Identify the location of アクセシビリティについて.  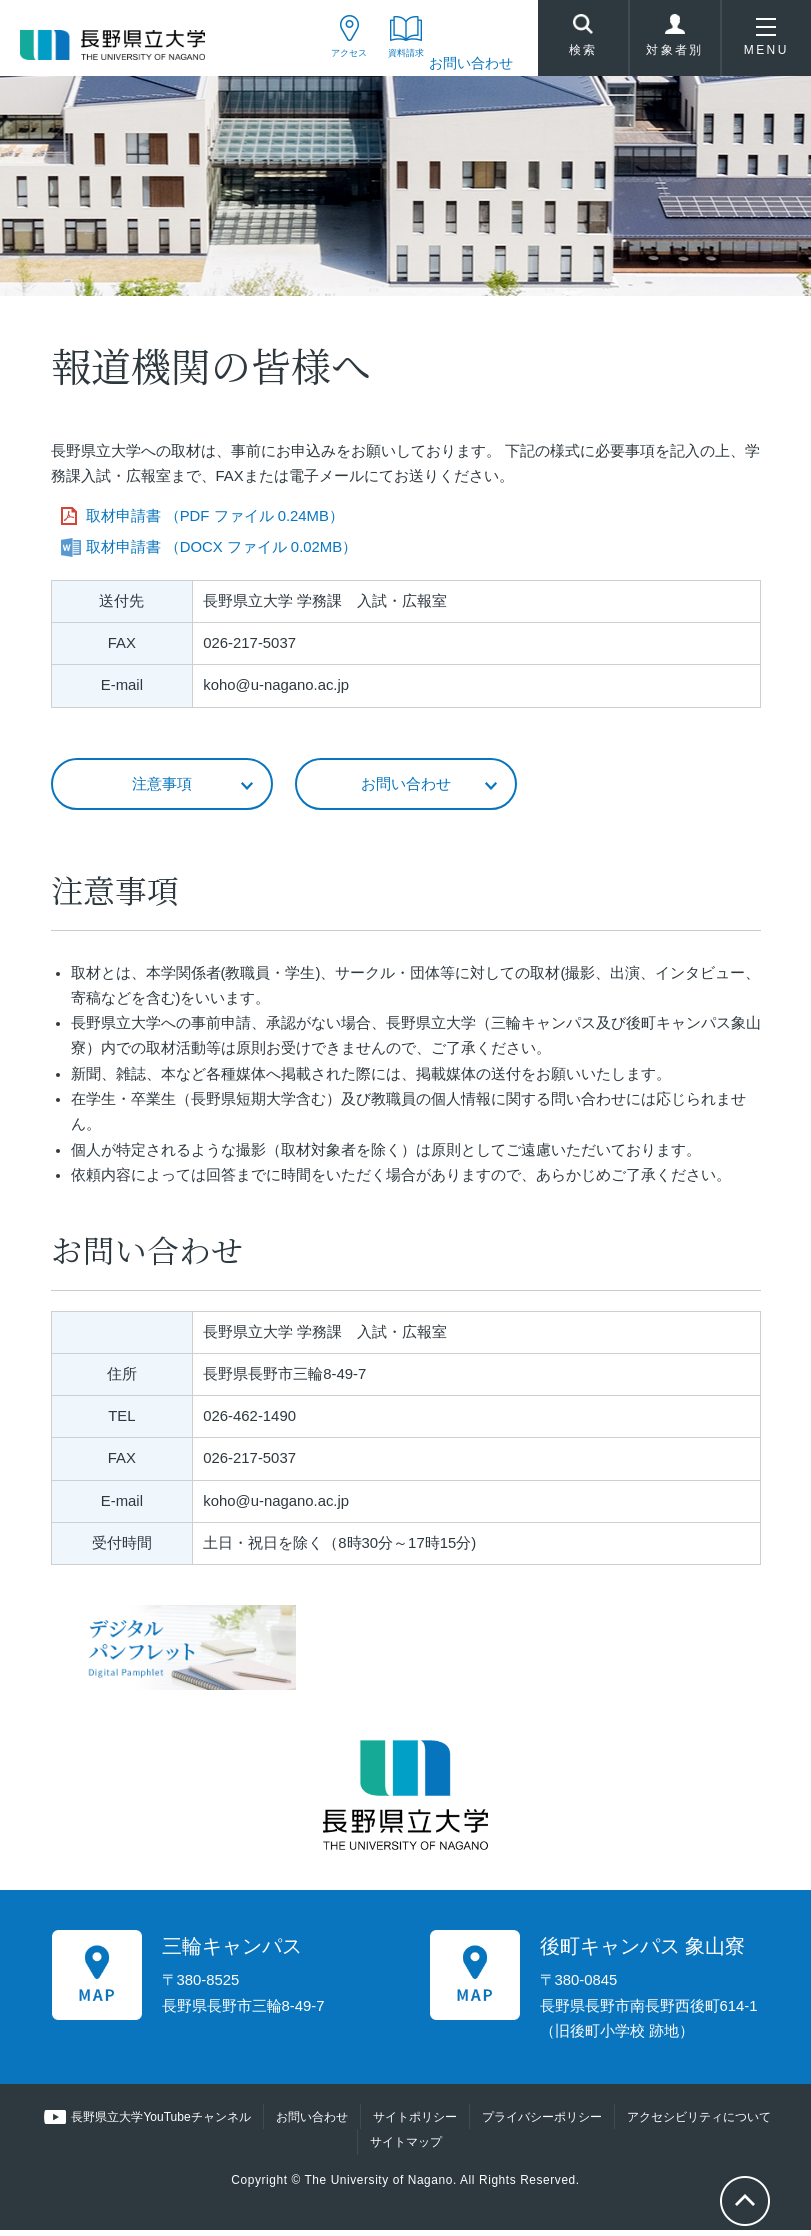
(698, 2123).